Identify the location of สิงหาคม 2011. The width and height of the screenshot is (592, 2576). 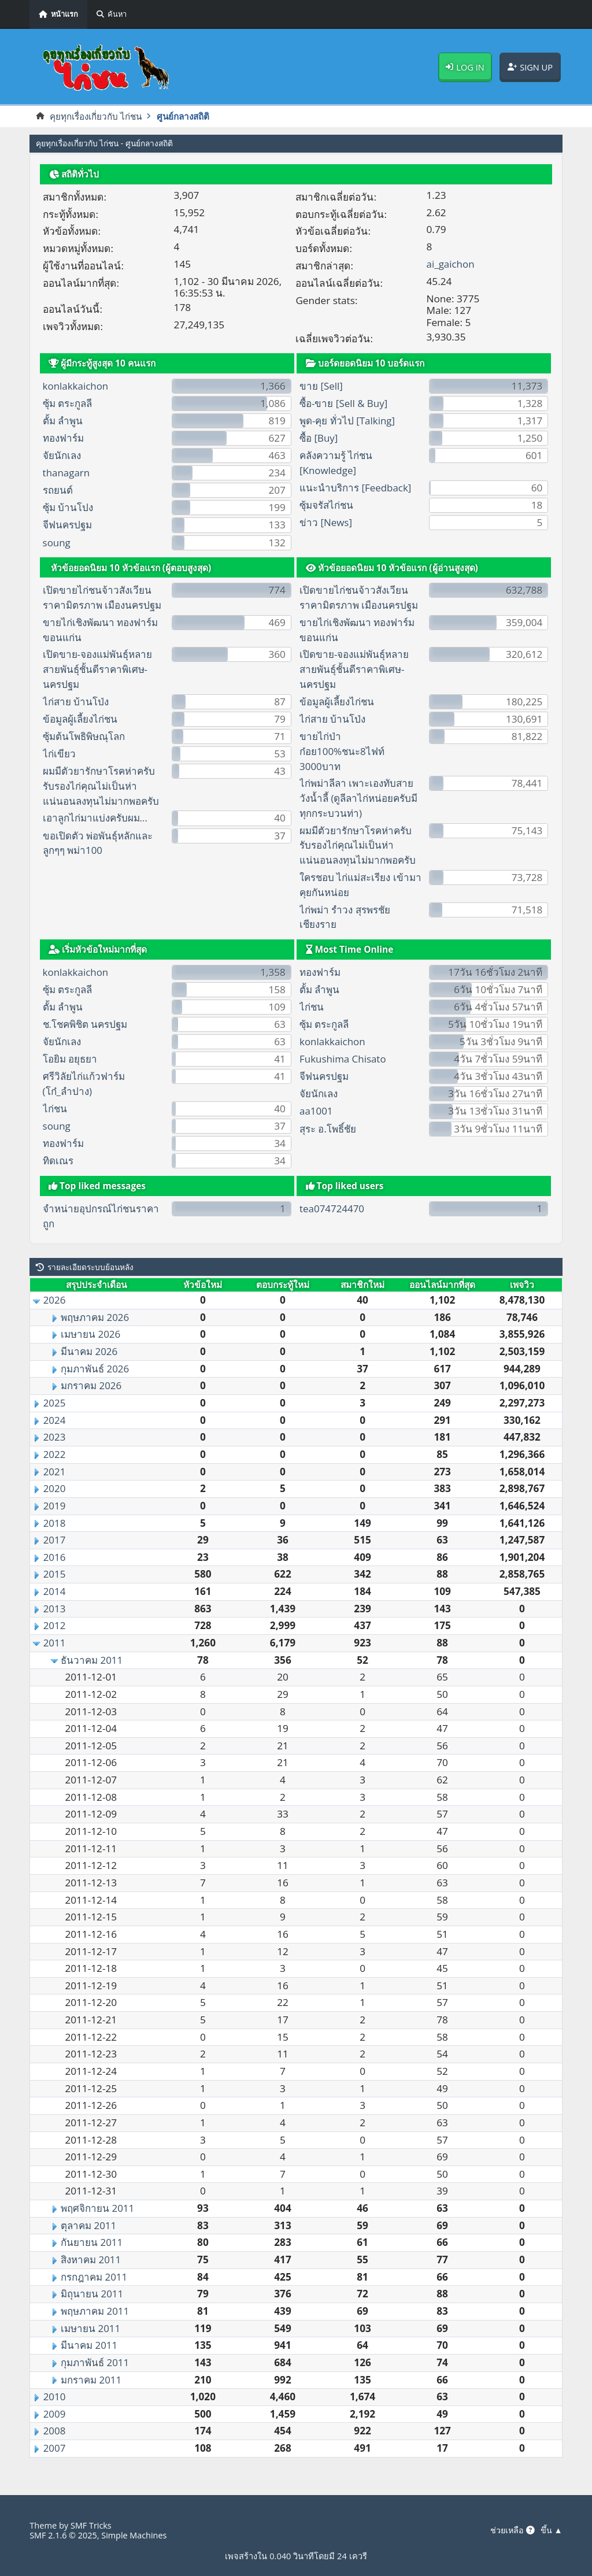
(91, 2259).